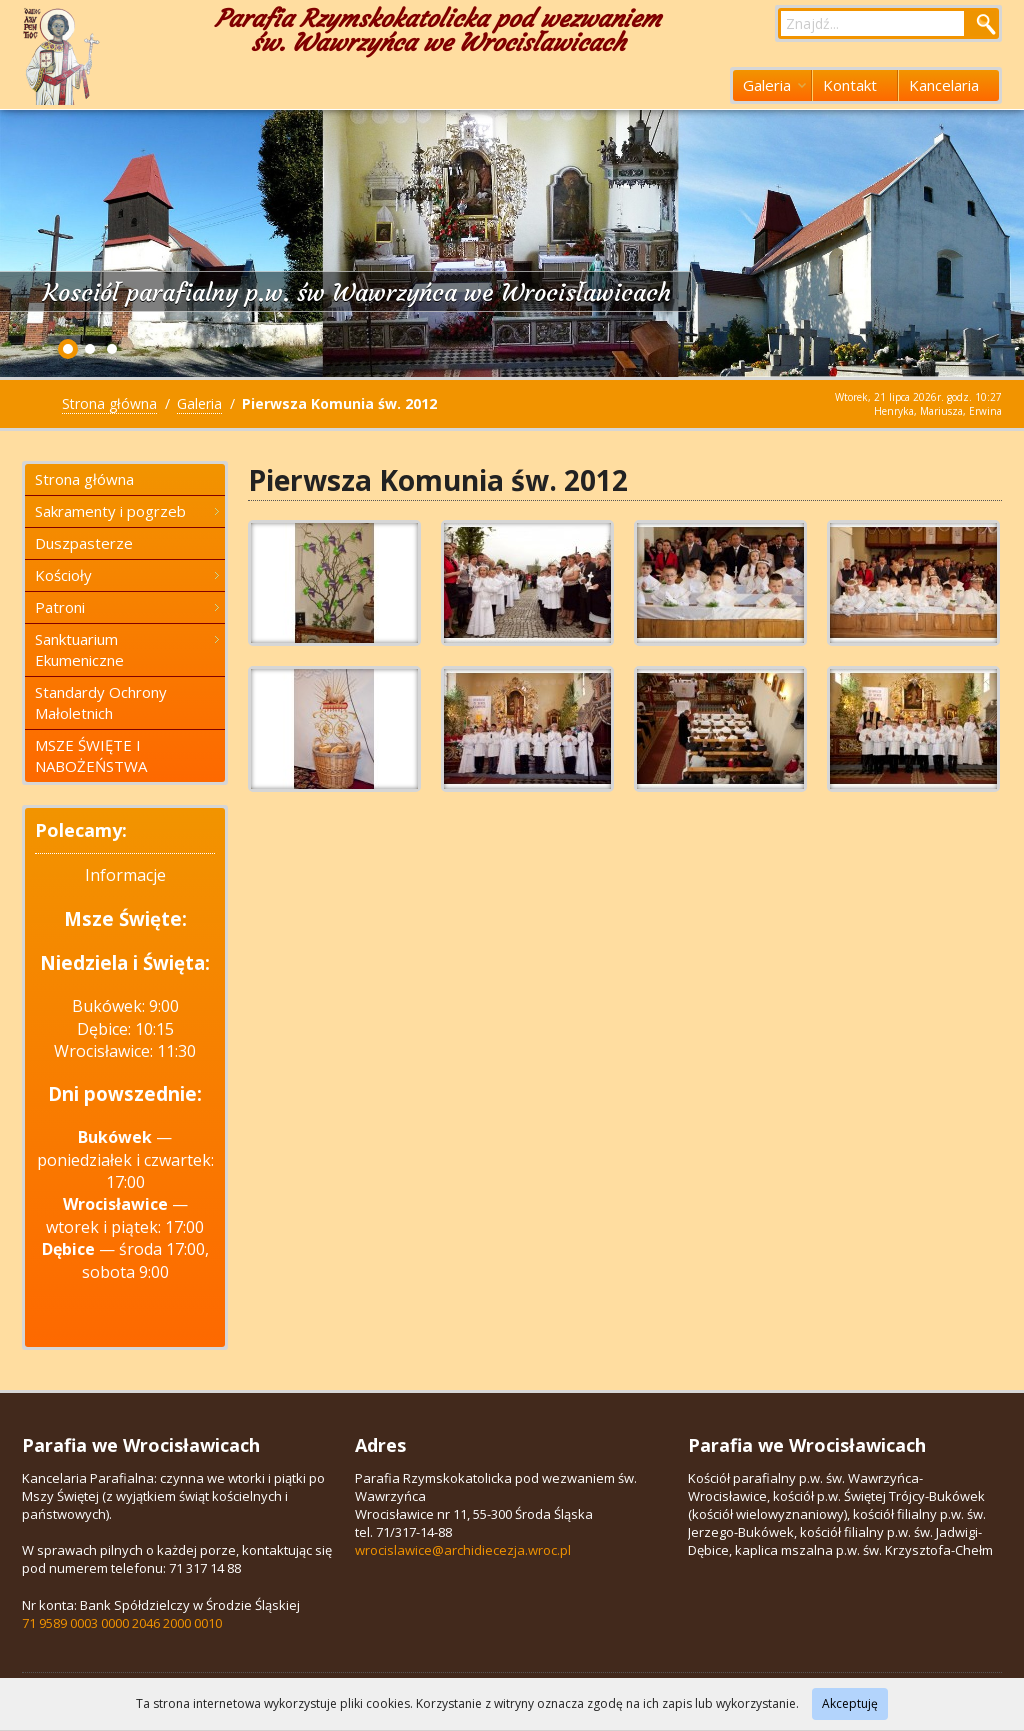 This screenshot has width=1024, height=1731. I want to click on wrocislawice@archidiecezja.wroc.pl, so click(463, 1550).